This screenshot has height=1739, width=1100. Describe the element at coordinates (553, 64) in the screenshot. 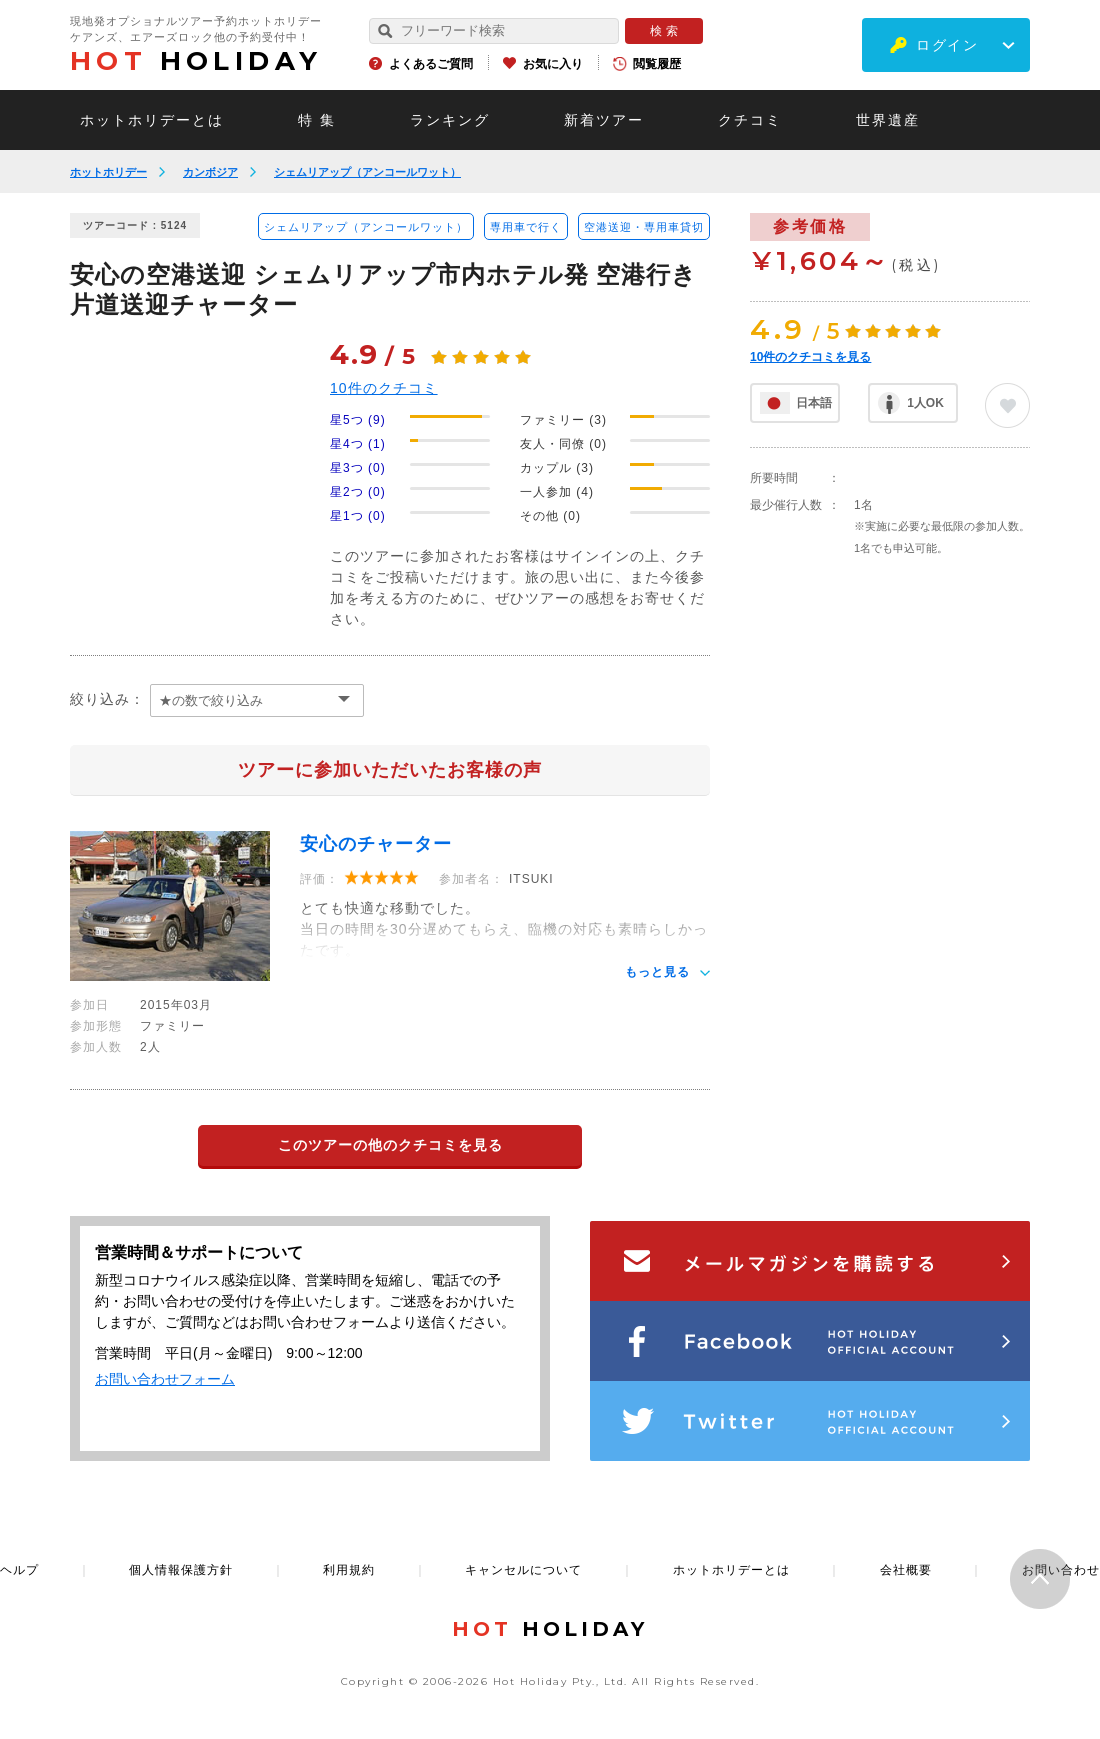

I see `お気に入り` at that location.